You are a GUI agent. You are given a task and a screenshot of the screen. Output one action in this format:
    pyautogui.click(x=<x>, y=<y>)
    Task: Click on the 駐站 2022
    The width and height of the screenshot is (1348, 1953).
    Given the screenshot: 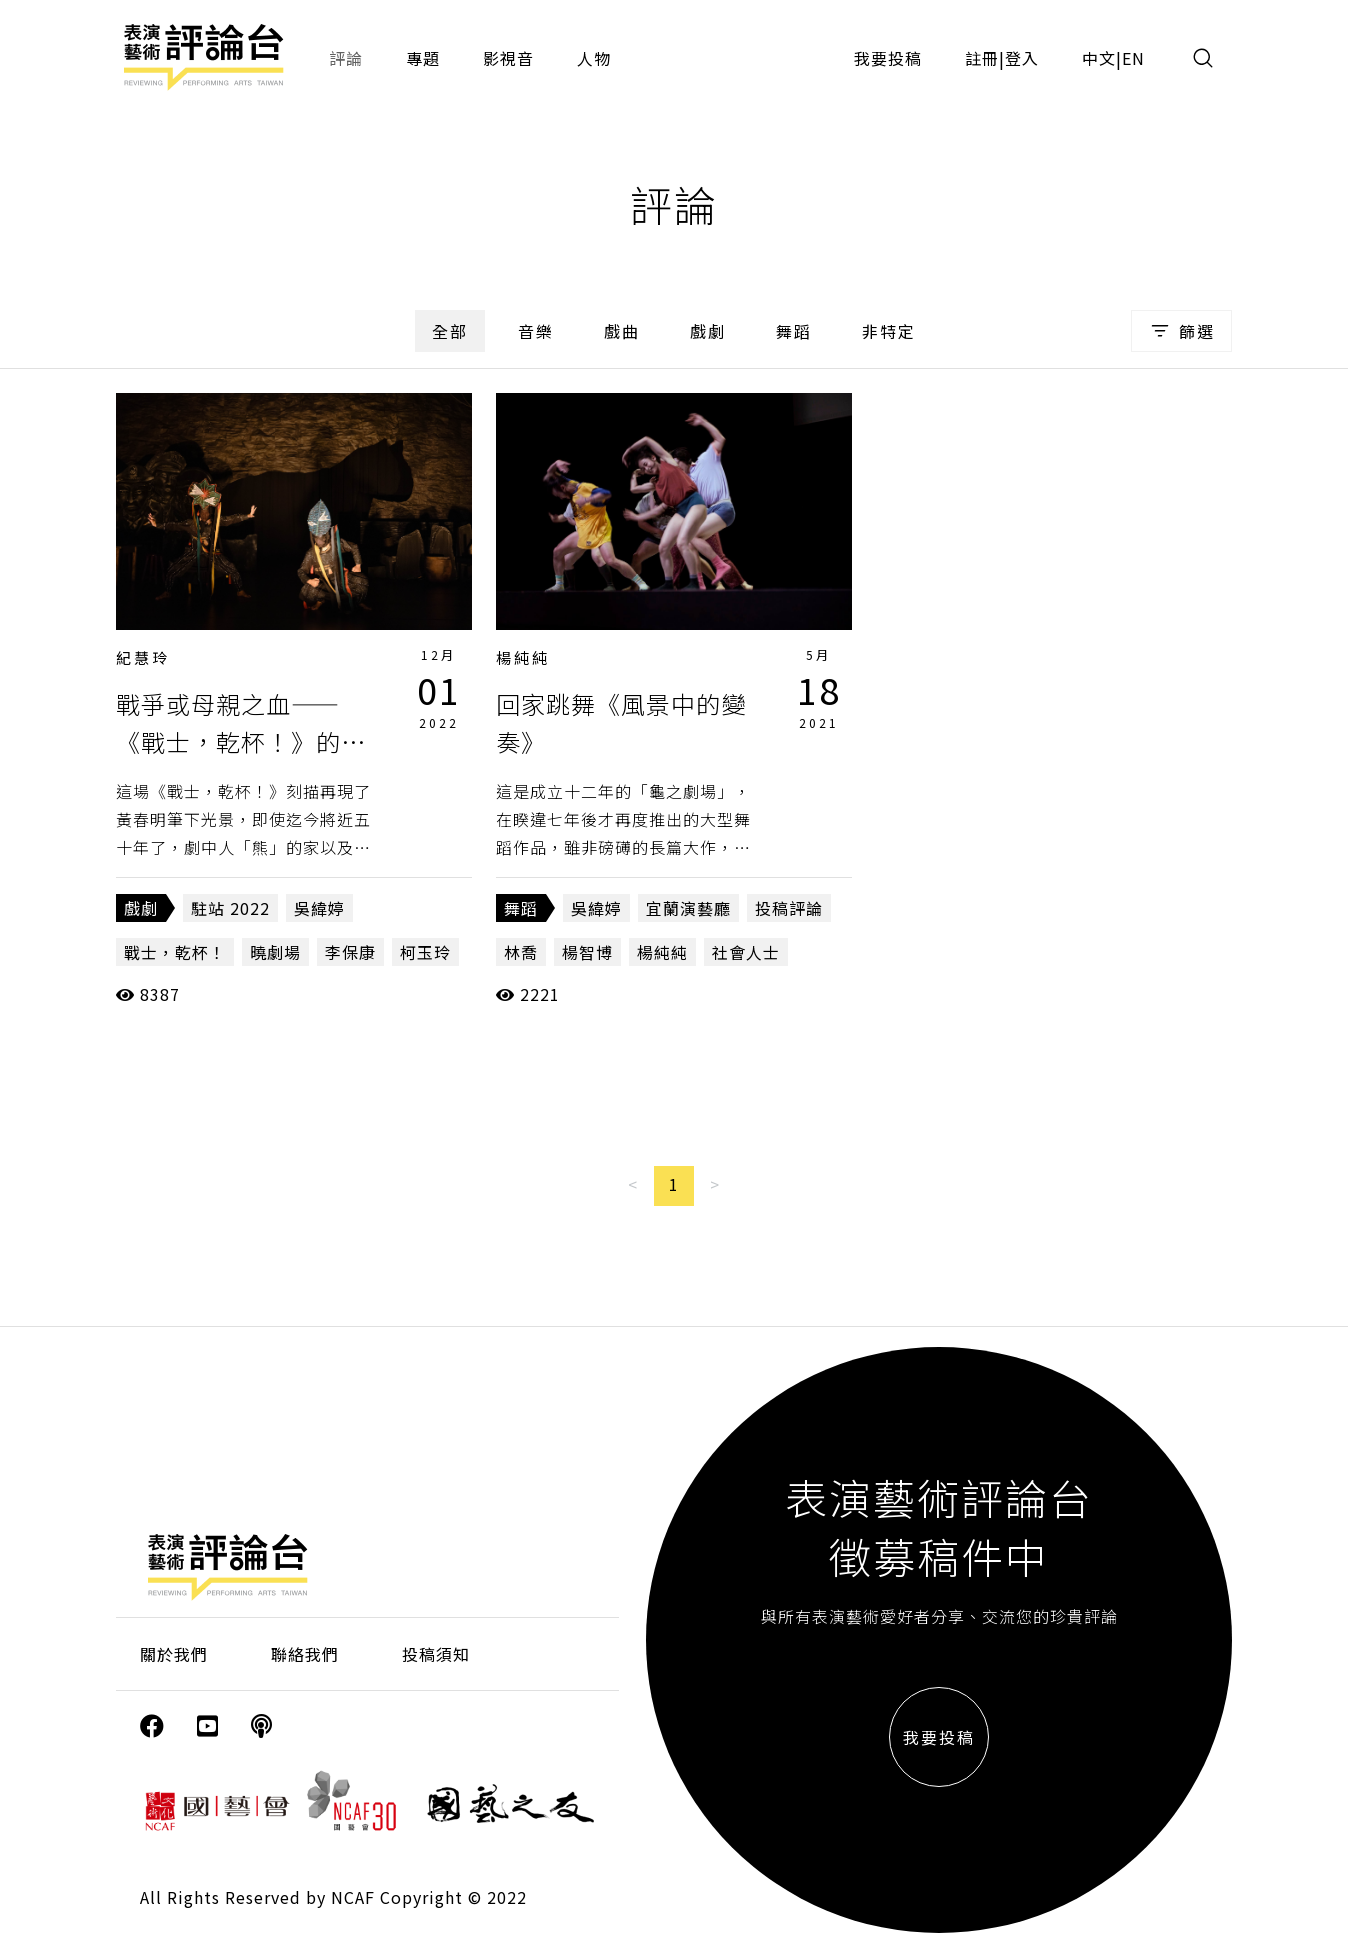 What is the action you would take?
    pyautogui.click(x=230, y=908)
    